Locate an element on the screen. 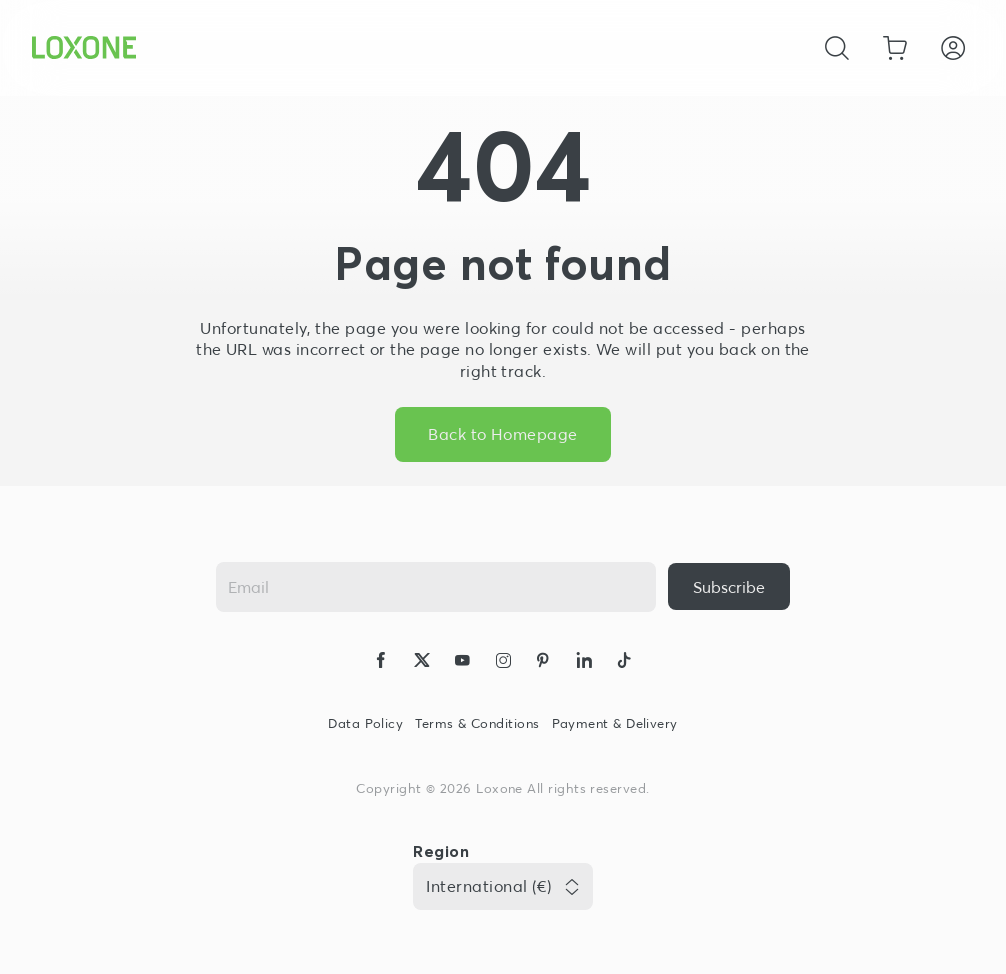  [Go to shopping basket] is located at coordinates (895, 48).